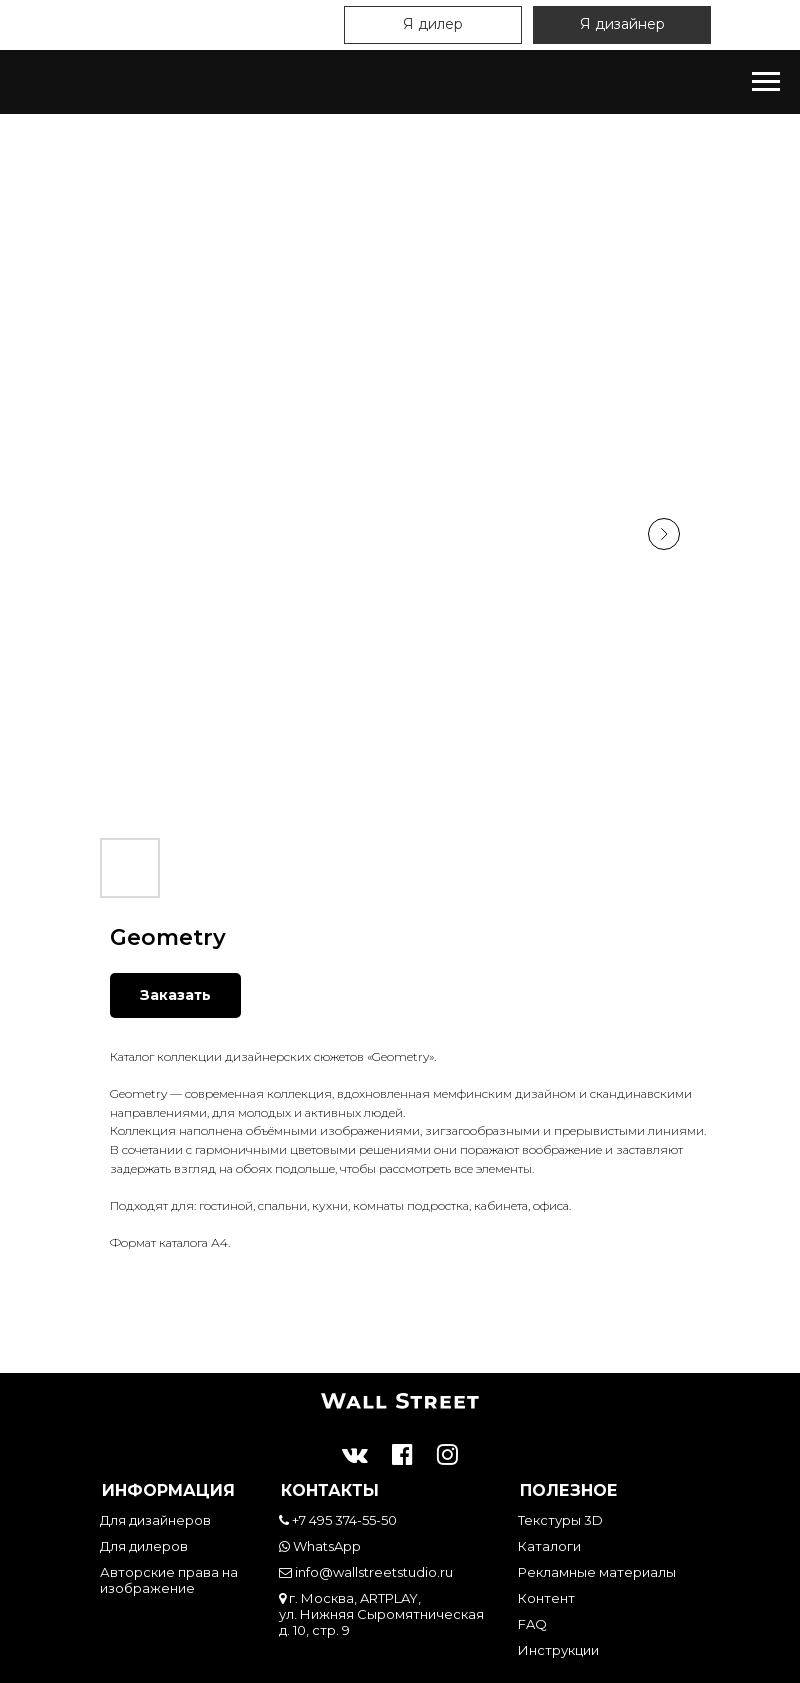 The image size is (800, 1683). What do you see at coordinates (546, 1598) in the screenshot?
I see `Контент` at bounding box center [546, 1598].